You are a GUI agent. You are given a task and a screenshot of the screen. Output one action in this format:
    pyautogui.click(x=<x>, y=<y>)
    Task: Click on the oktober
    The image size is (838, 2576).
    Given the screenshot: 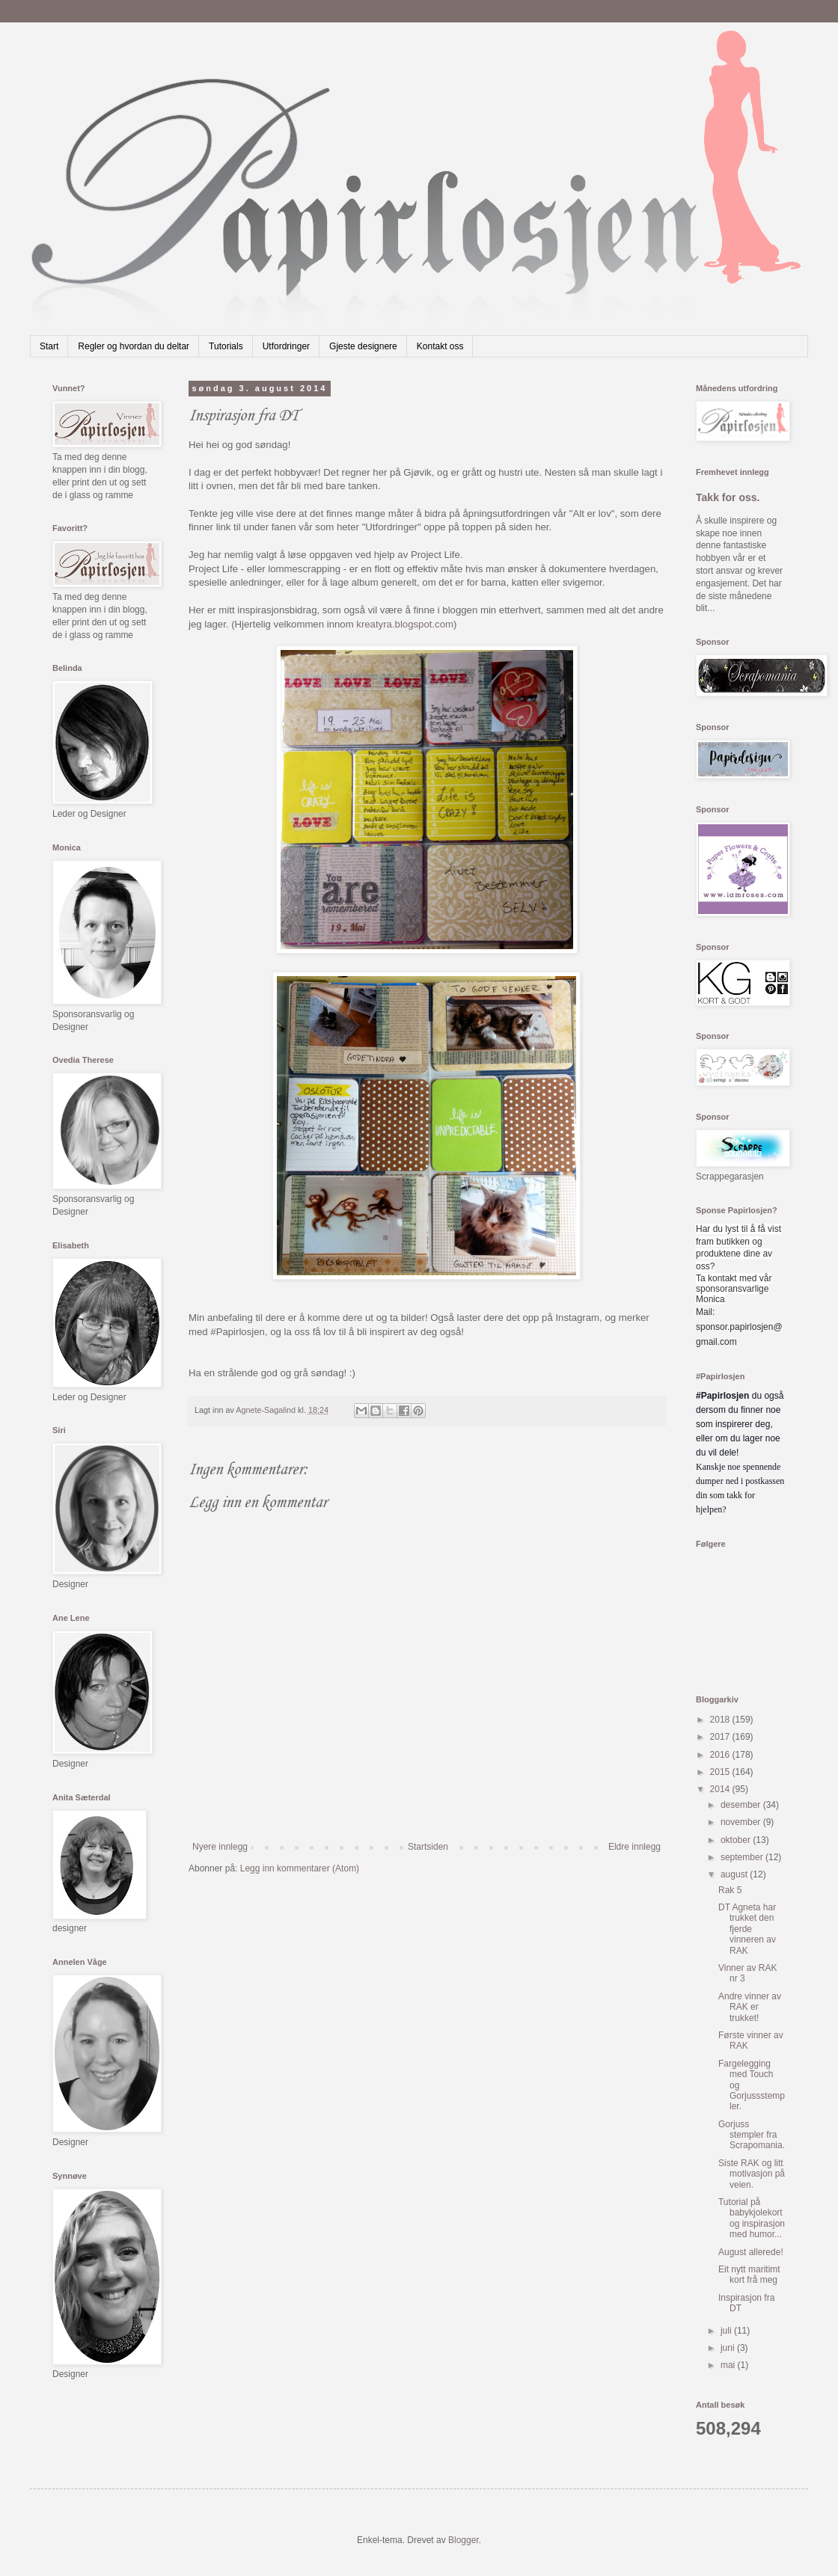 What is the action you would take?
    pyautogui.click(x=737, y=1840)
    